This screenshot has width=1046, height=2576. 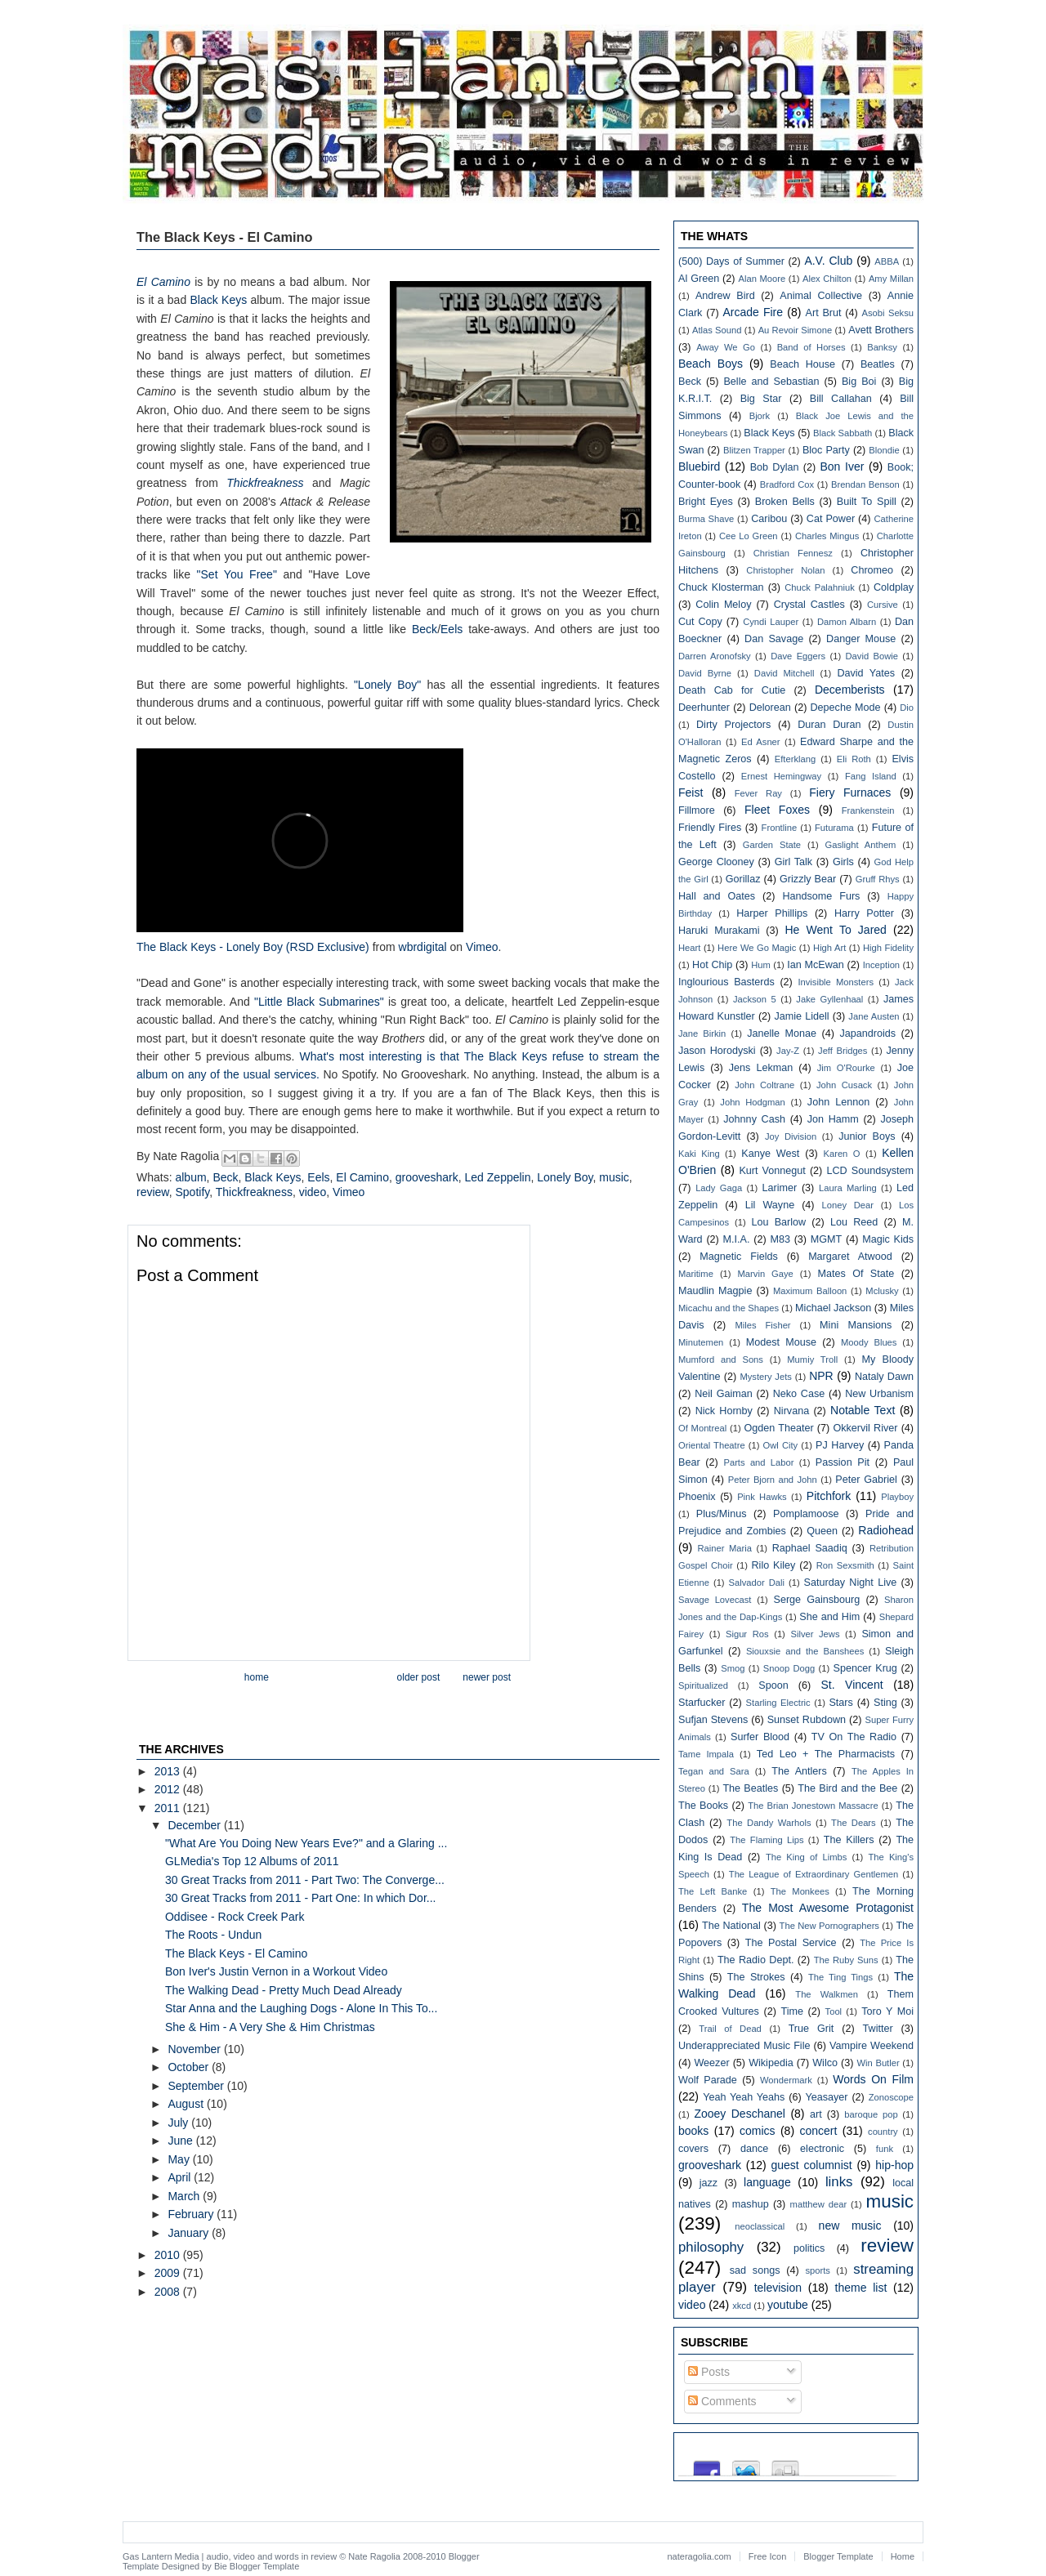 What do you see at coordinates (821, 295) in the screenshot?
I see `Animal Collective` at bounding box center [821, 295].